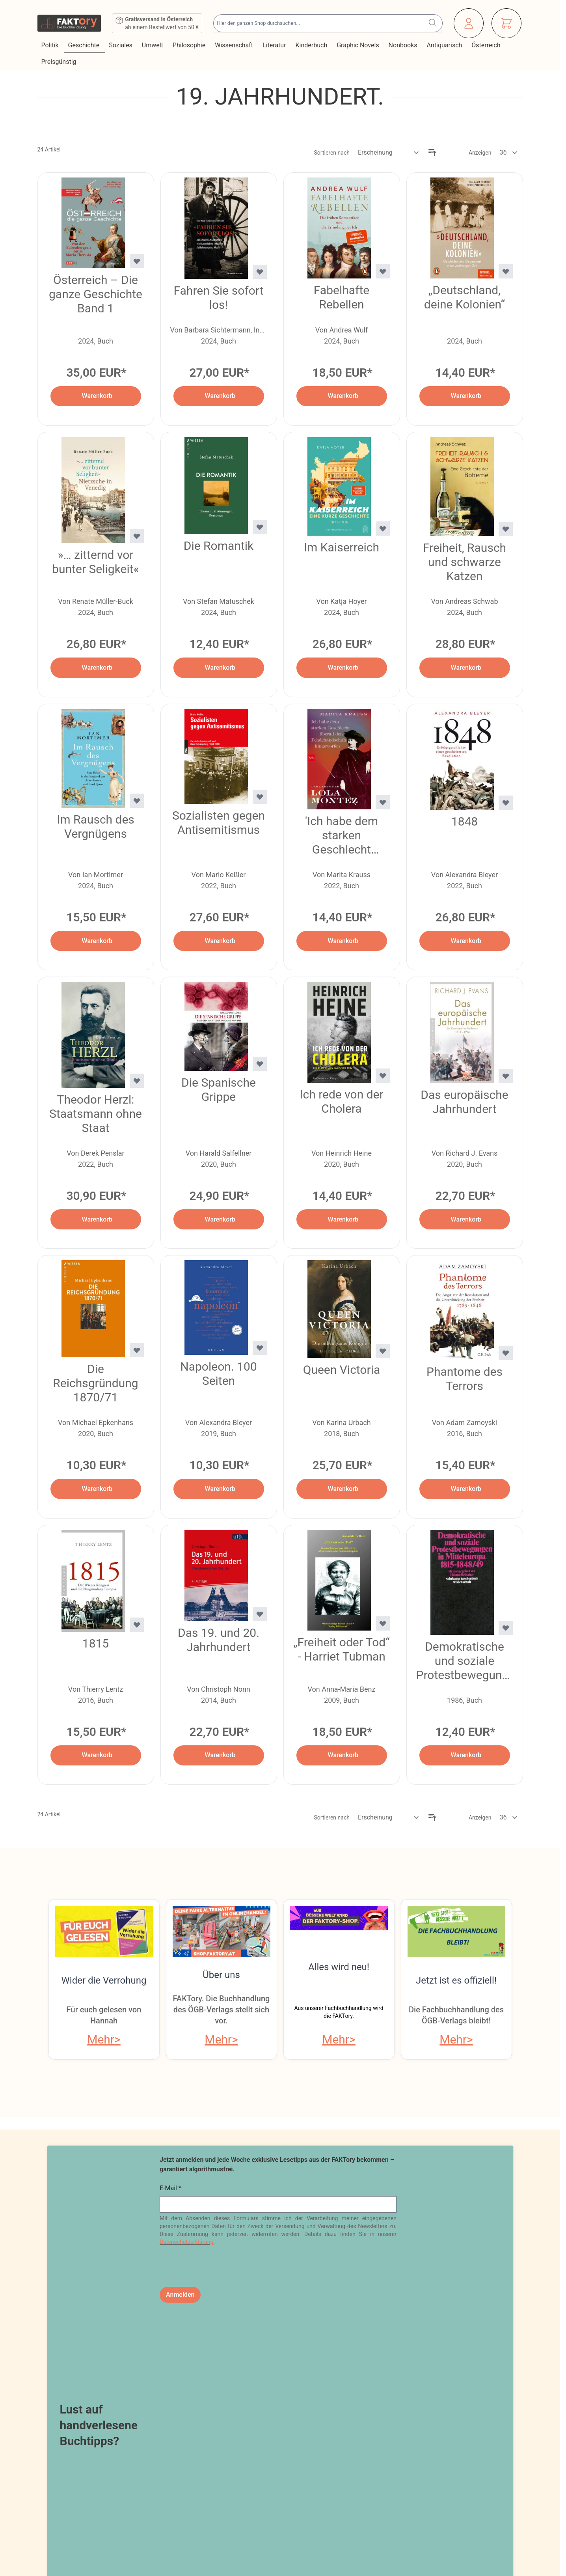 This screenshot has width=566, height=2576. Describe the element at coordinates (153, 45) in the screenshot. I see `Umwelt` at that location.